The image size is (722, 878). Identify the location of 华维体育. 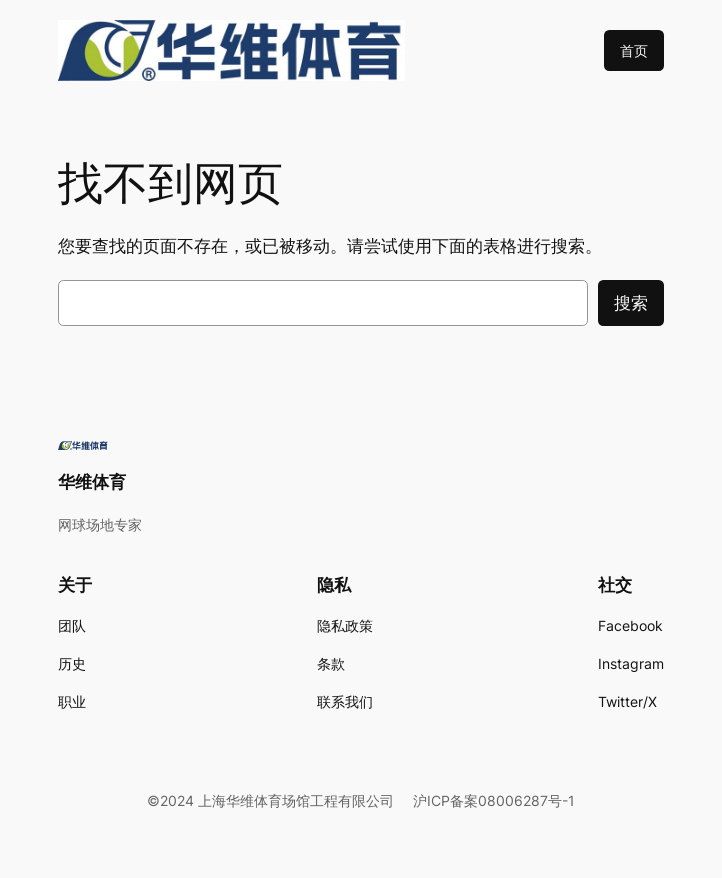
(92, 482).